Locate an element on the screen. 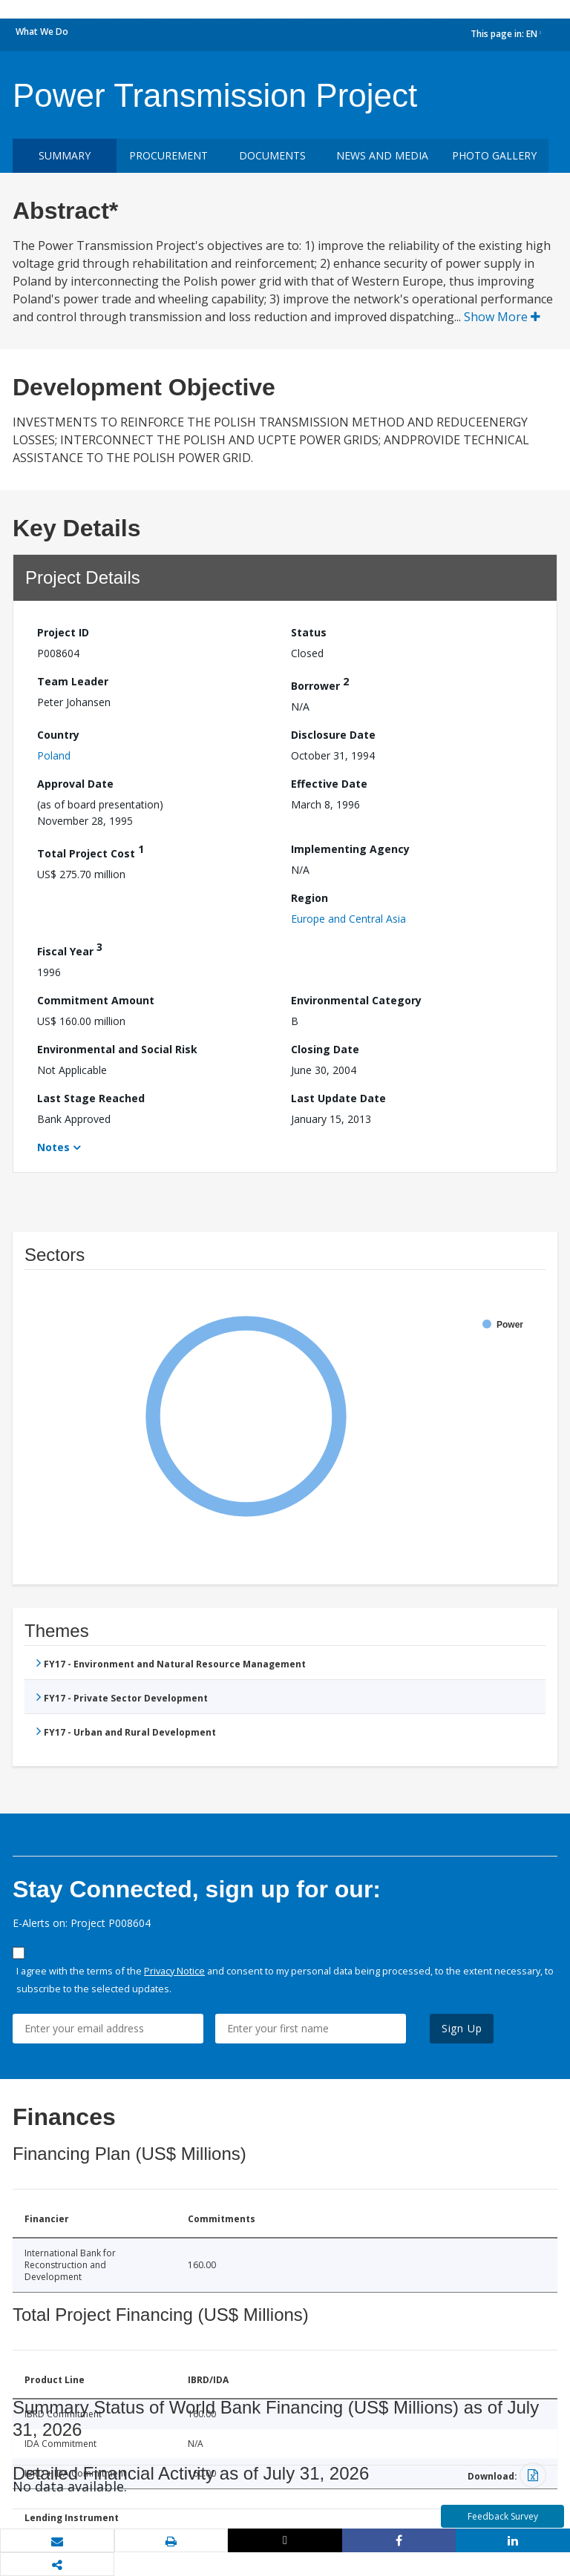  Poland is located at coordinates (54, 755).